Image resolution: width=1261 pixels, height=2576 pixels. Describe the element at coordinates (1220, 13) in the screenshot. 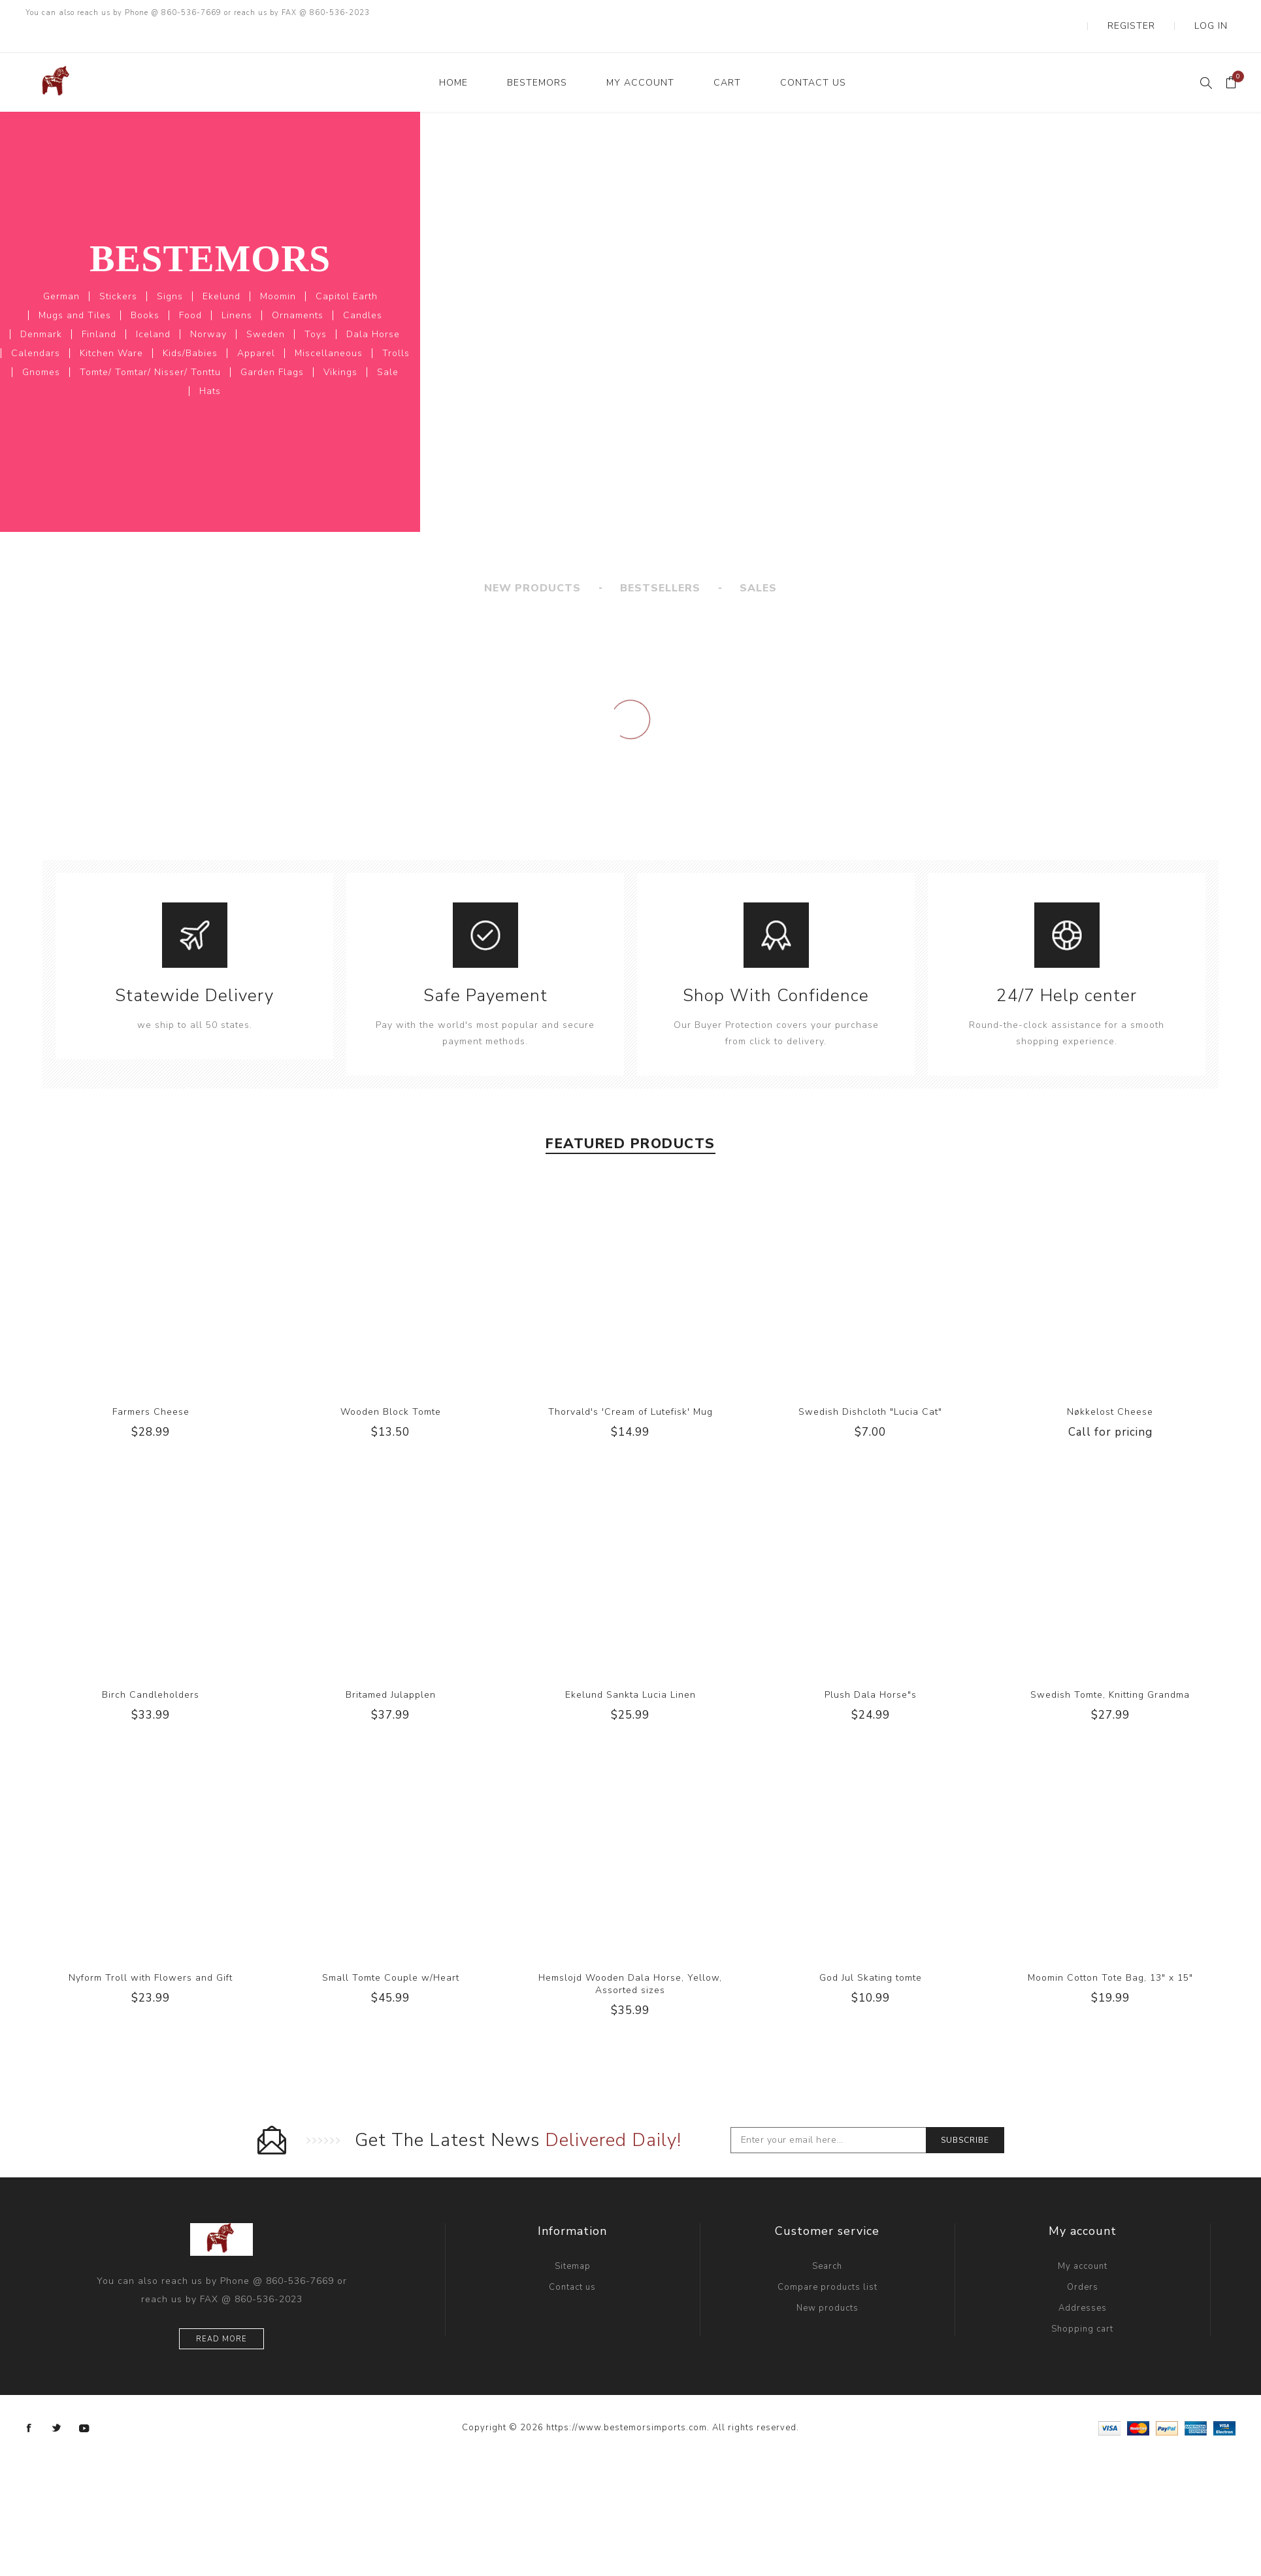

I see `Log in` at that location.